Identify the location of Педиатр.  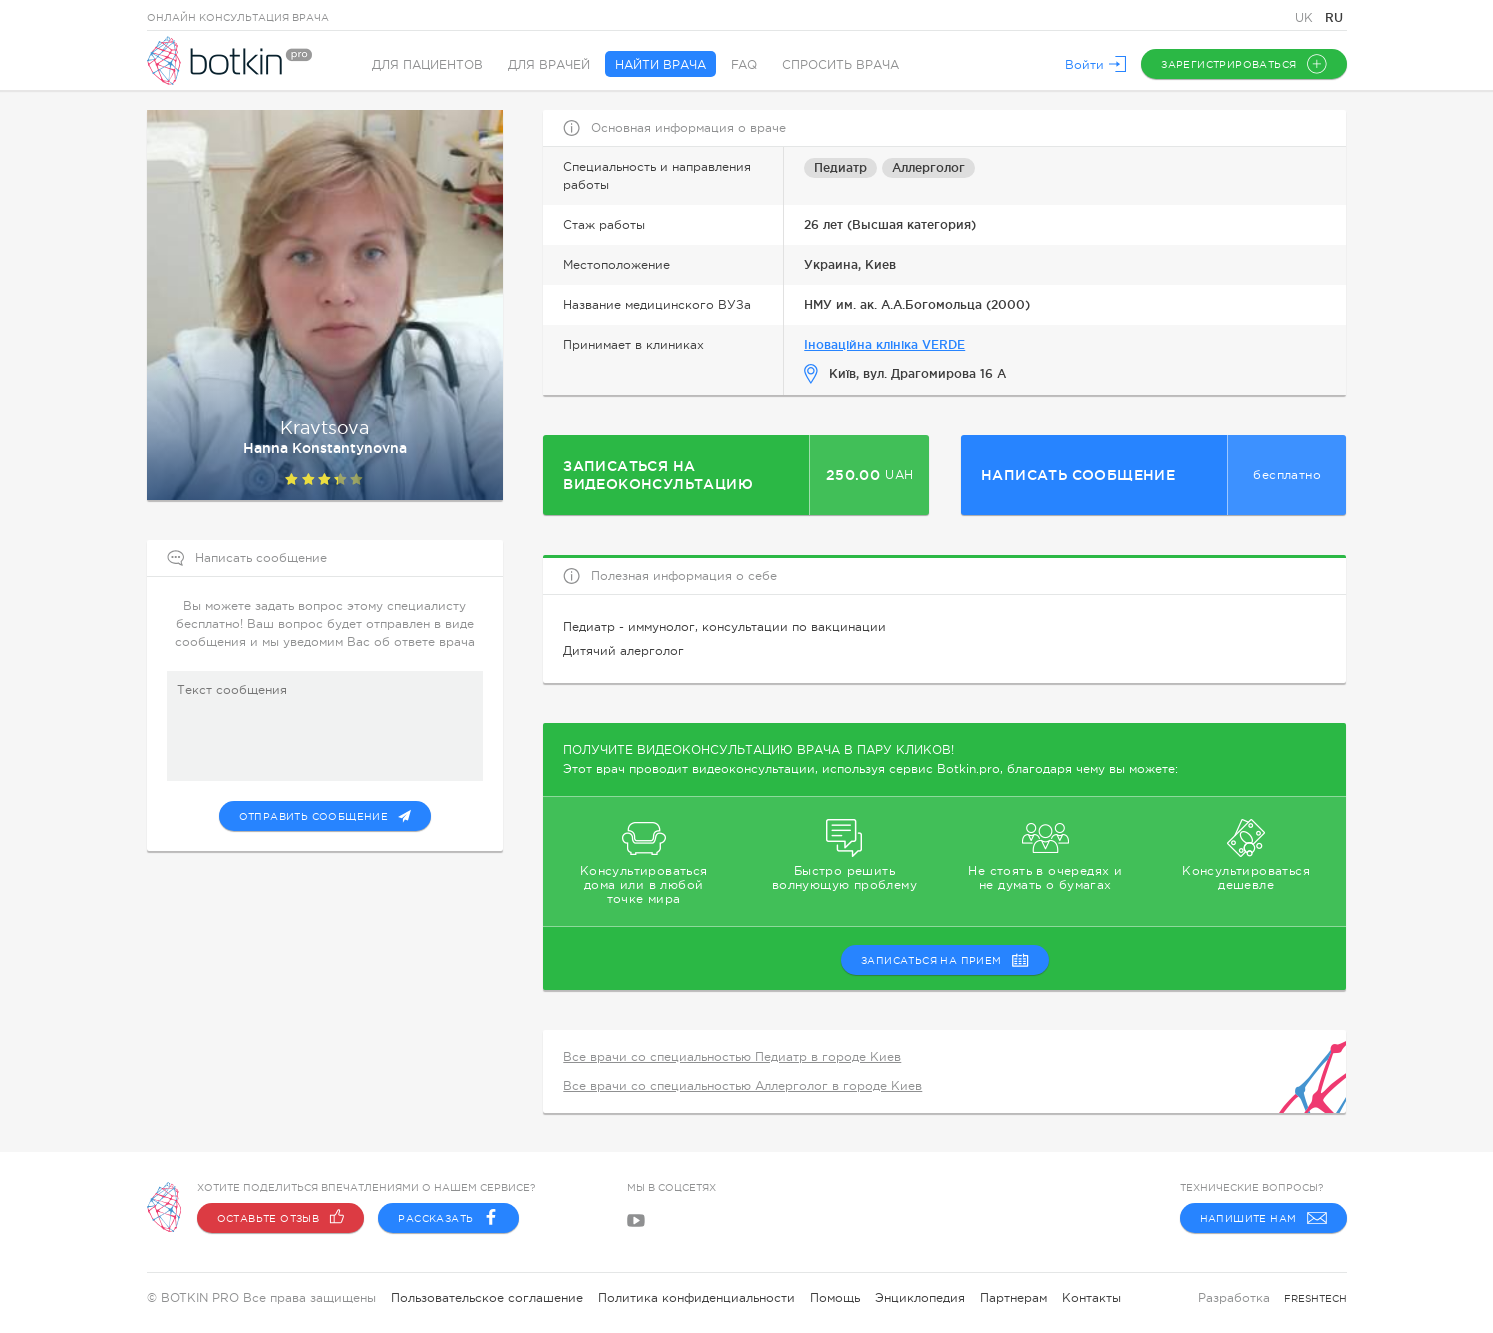
(840, 167).